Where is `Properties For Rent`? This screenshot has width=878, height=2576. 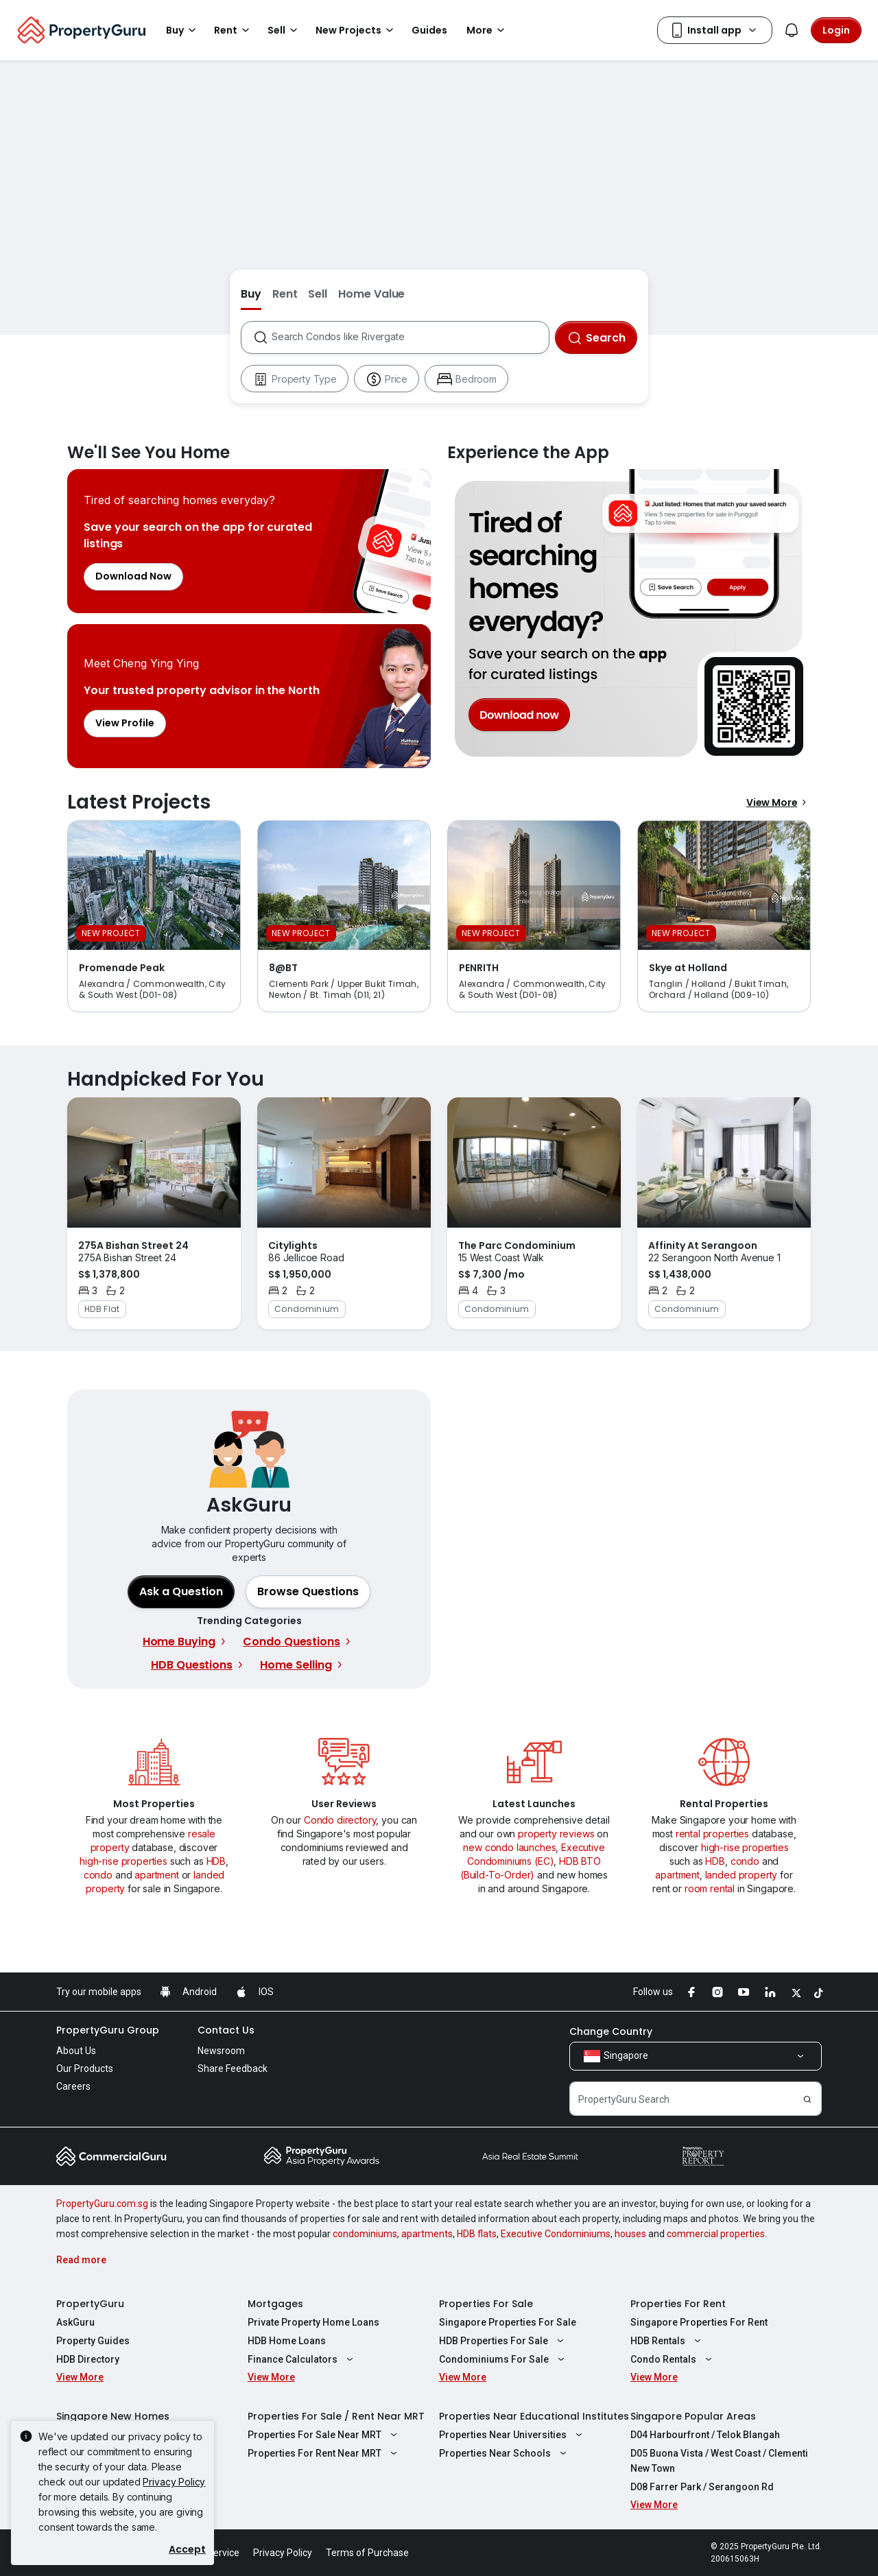 Properties For Rent is located at coordinates (678, 2304).